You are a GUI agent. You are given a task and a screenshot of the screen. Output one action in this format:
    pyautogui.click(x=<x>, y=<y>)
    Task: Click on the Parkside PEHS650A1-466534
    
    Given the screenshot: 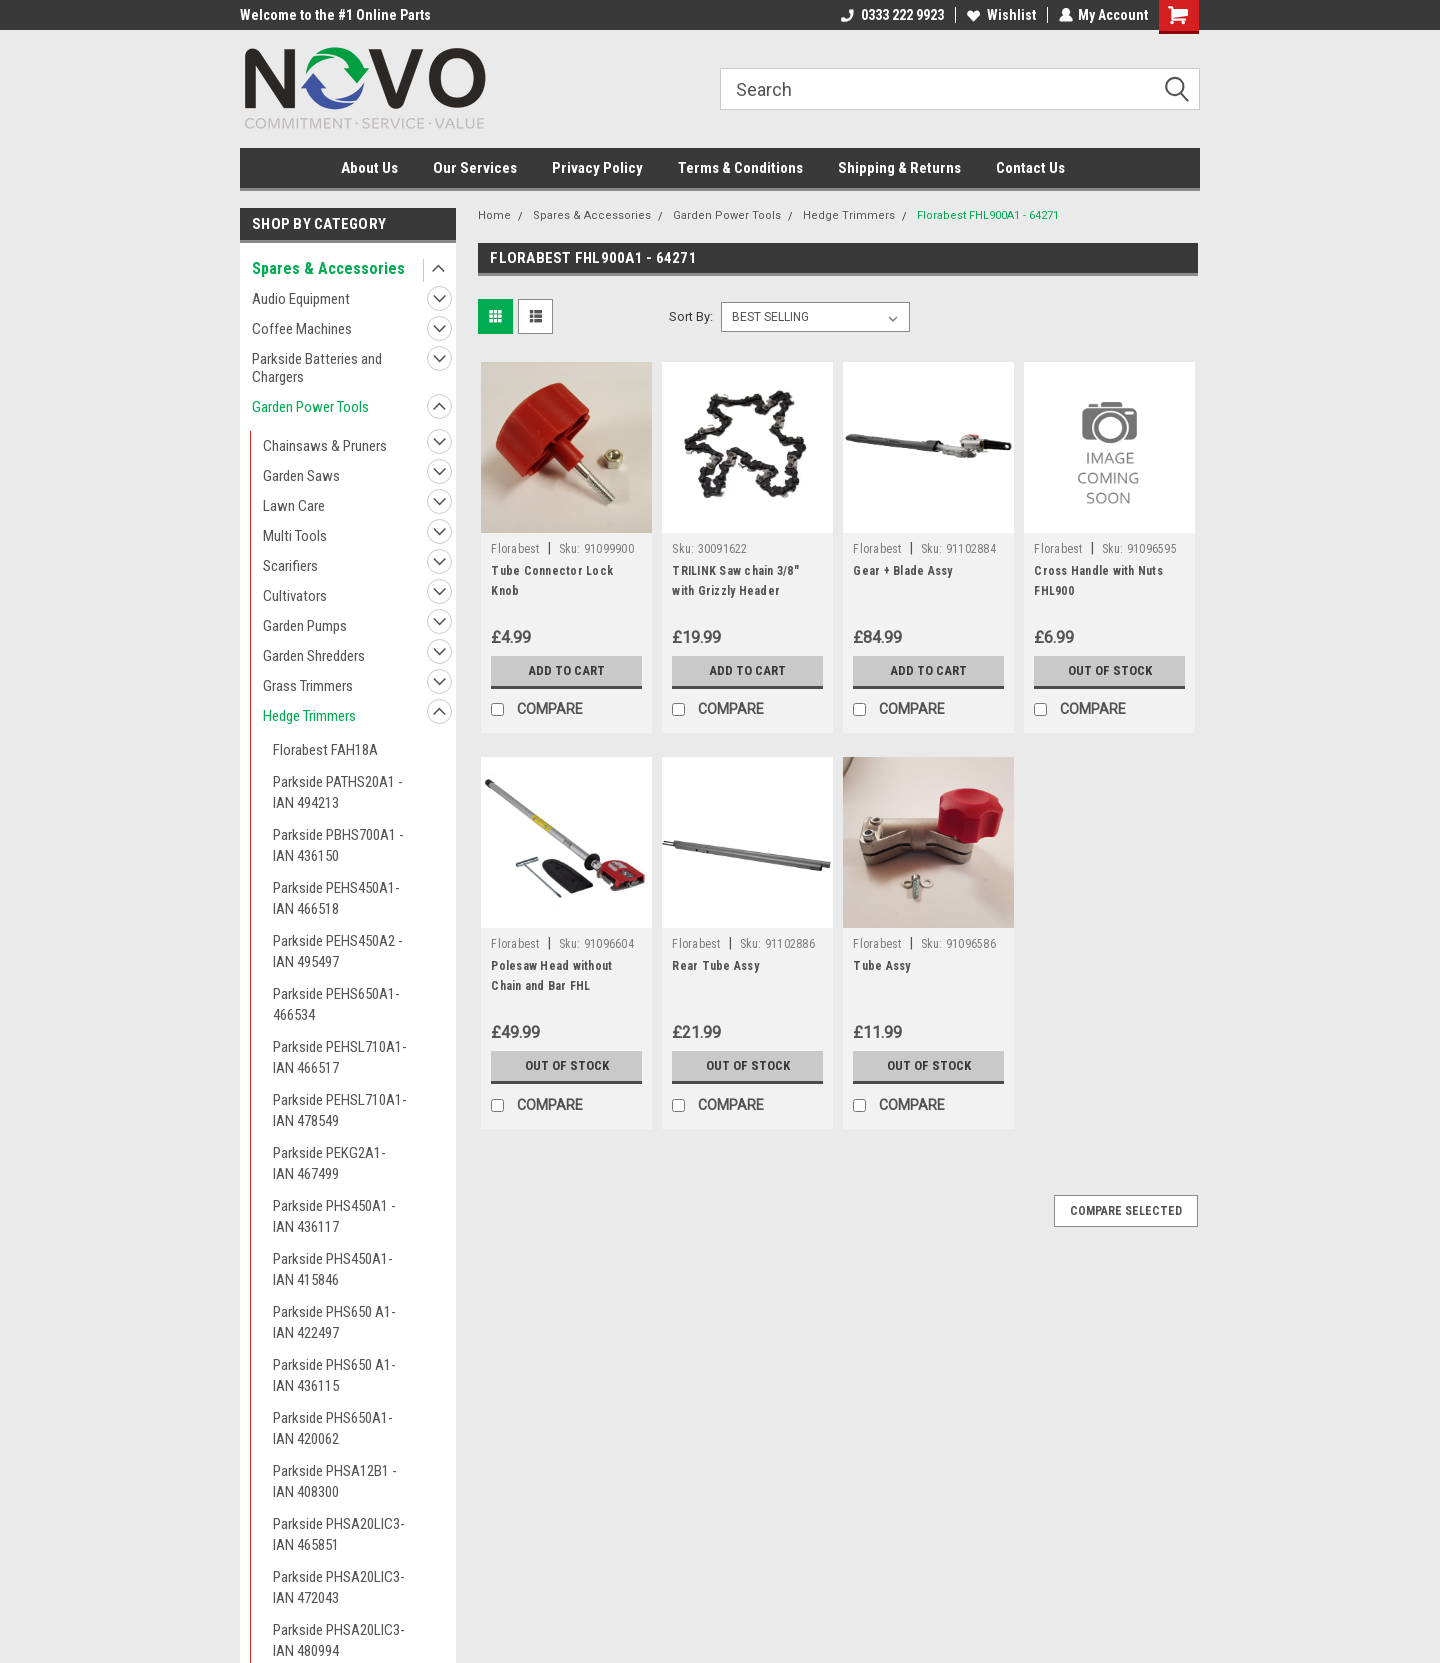 What is the action you would take?
    pyautogui.click(x=336, y=1004)
    